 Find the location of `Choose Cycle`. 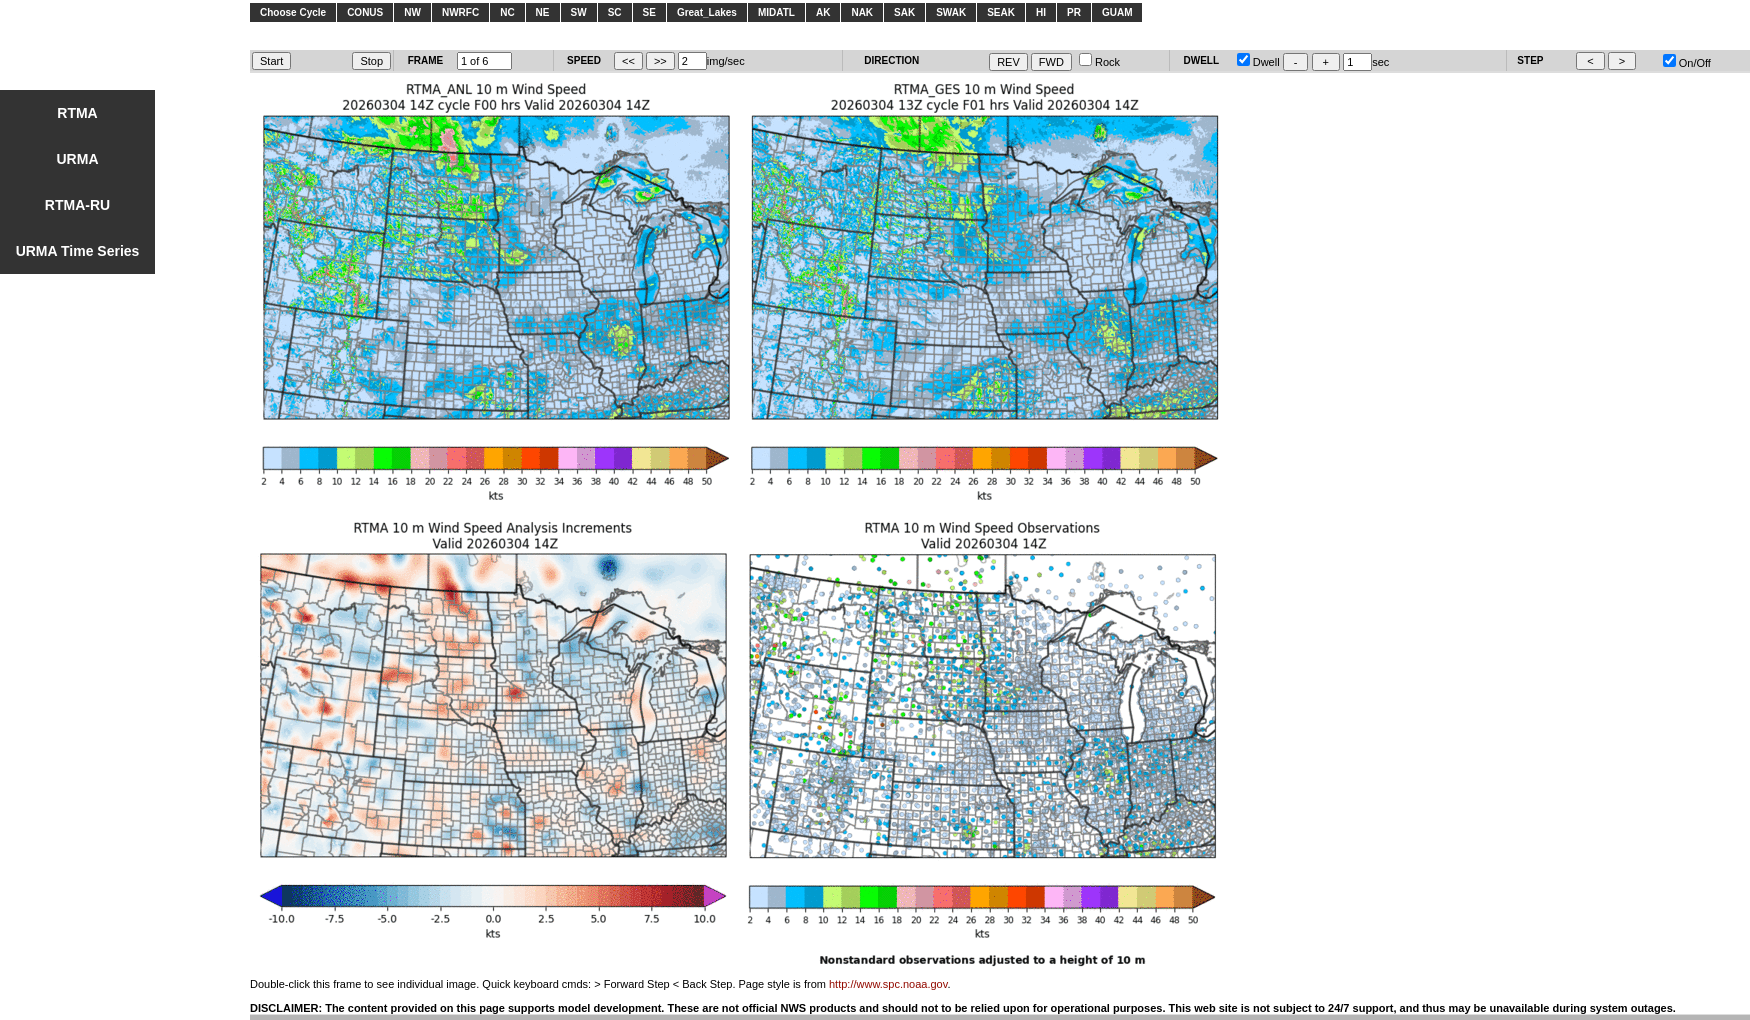

Choose Cycle is located at coordinates (293, 12).